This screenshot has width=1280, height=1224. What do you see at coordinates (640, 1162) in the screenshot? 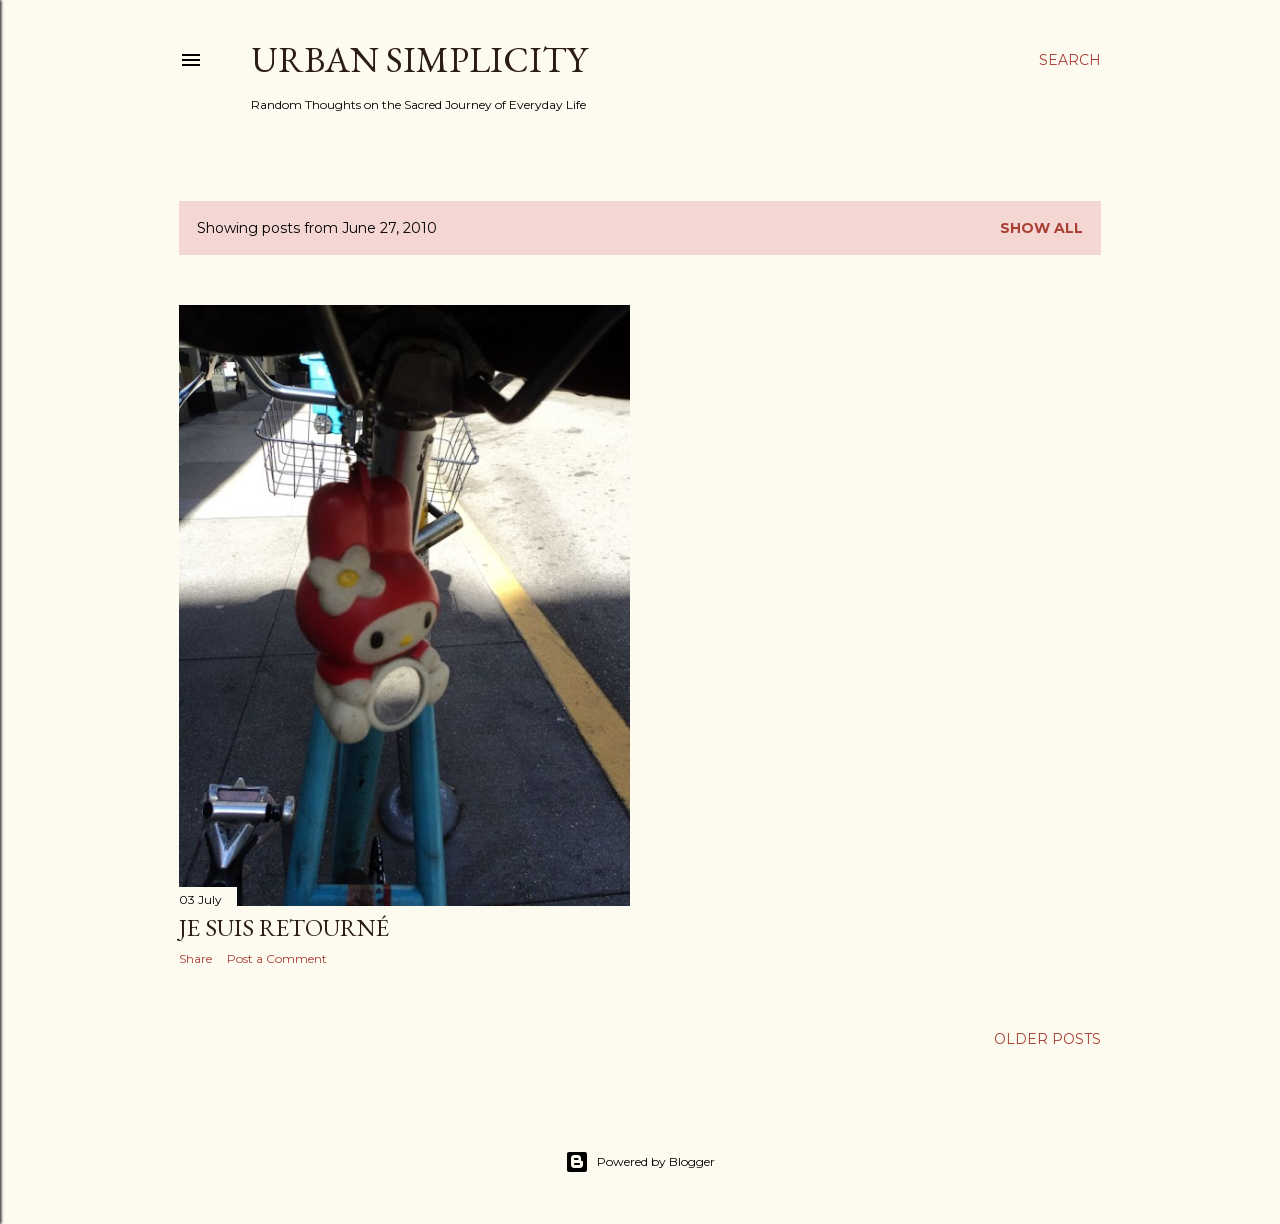
I see `Powered by Blogger` at bounding box center [640, 1162].